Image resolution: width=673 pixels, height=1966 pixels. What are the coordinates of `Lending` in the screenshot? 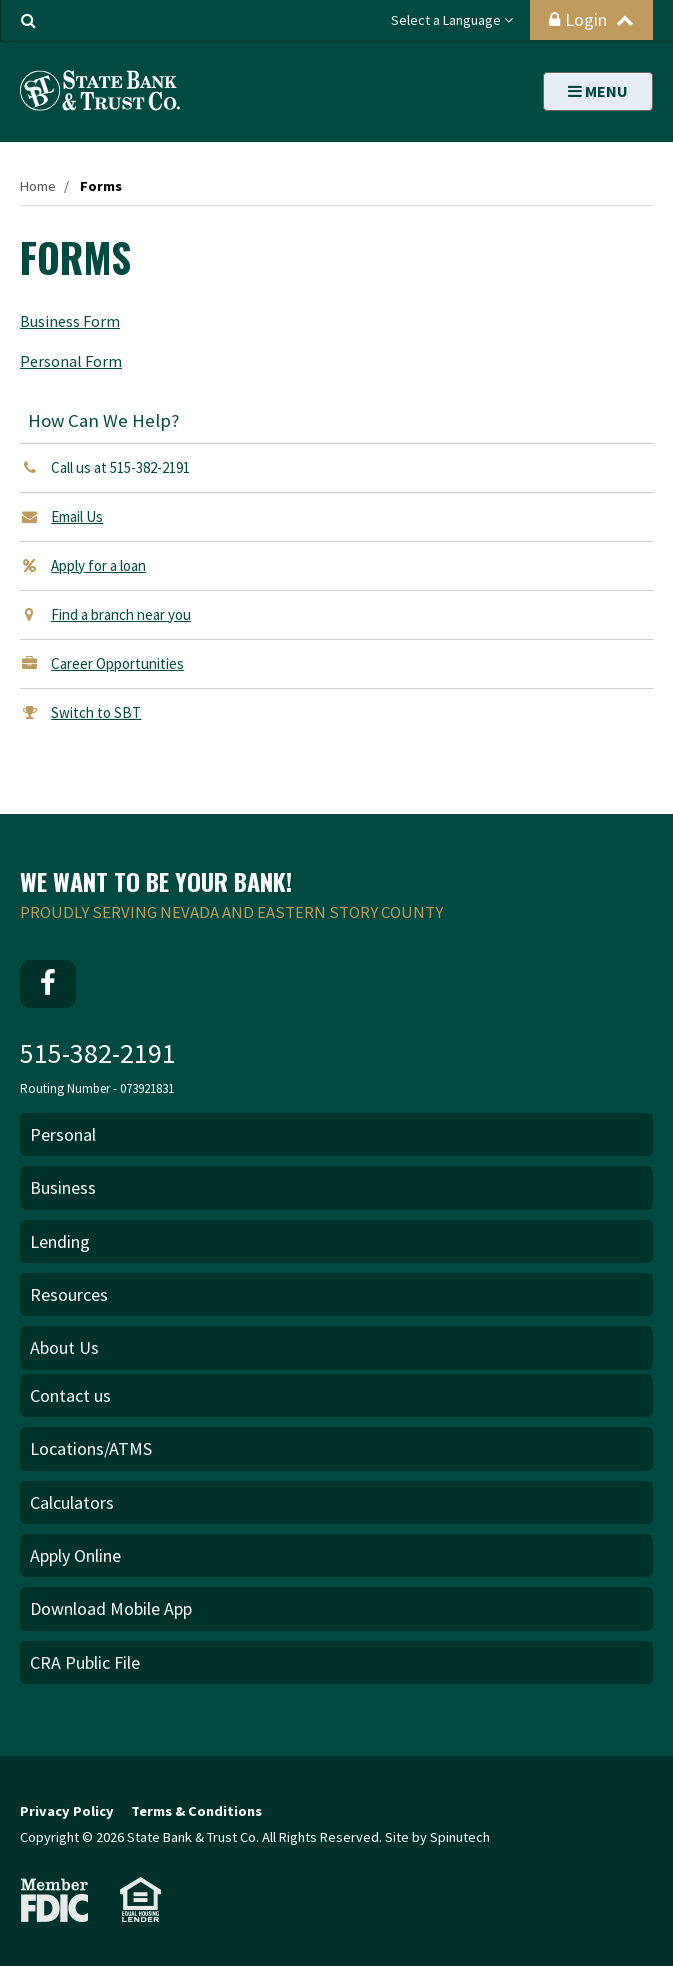 It's located at (60, 1241).